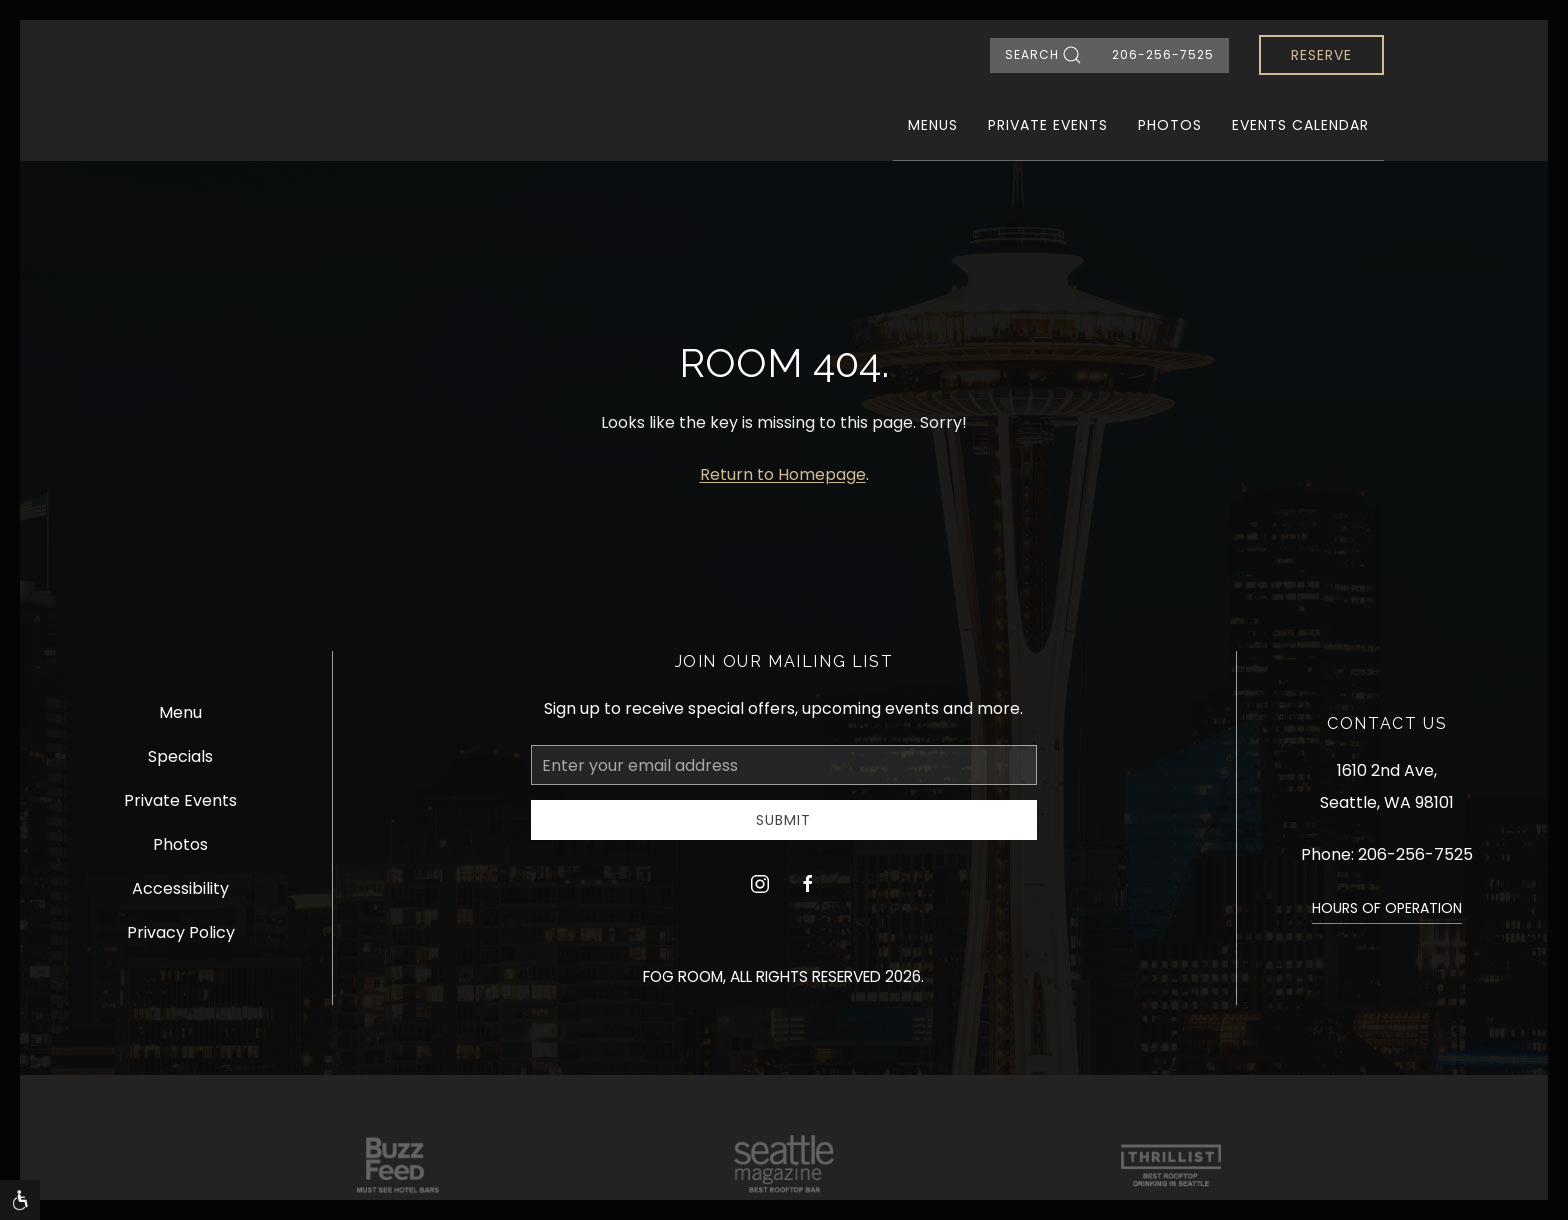 The image size is (1568, 1220). I want to click on Menus, so click(933, 125).